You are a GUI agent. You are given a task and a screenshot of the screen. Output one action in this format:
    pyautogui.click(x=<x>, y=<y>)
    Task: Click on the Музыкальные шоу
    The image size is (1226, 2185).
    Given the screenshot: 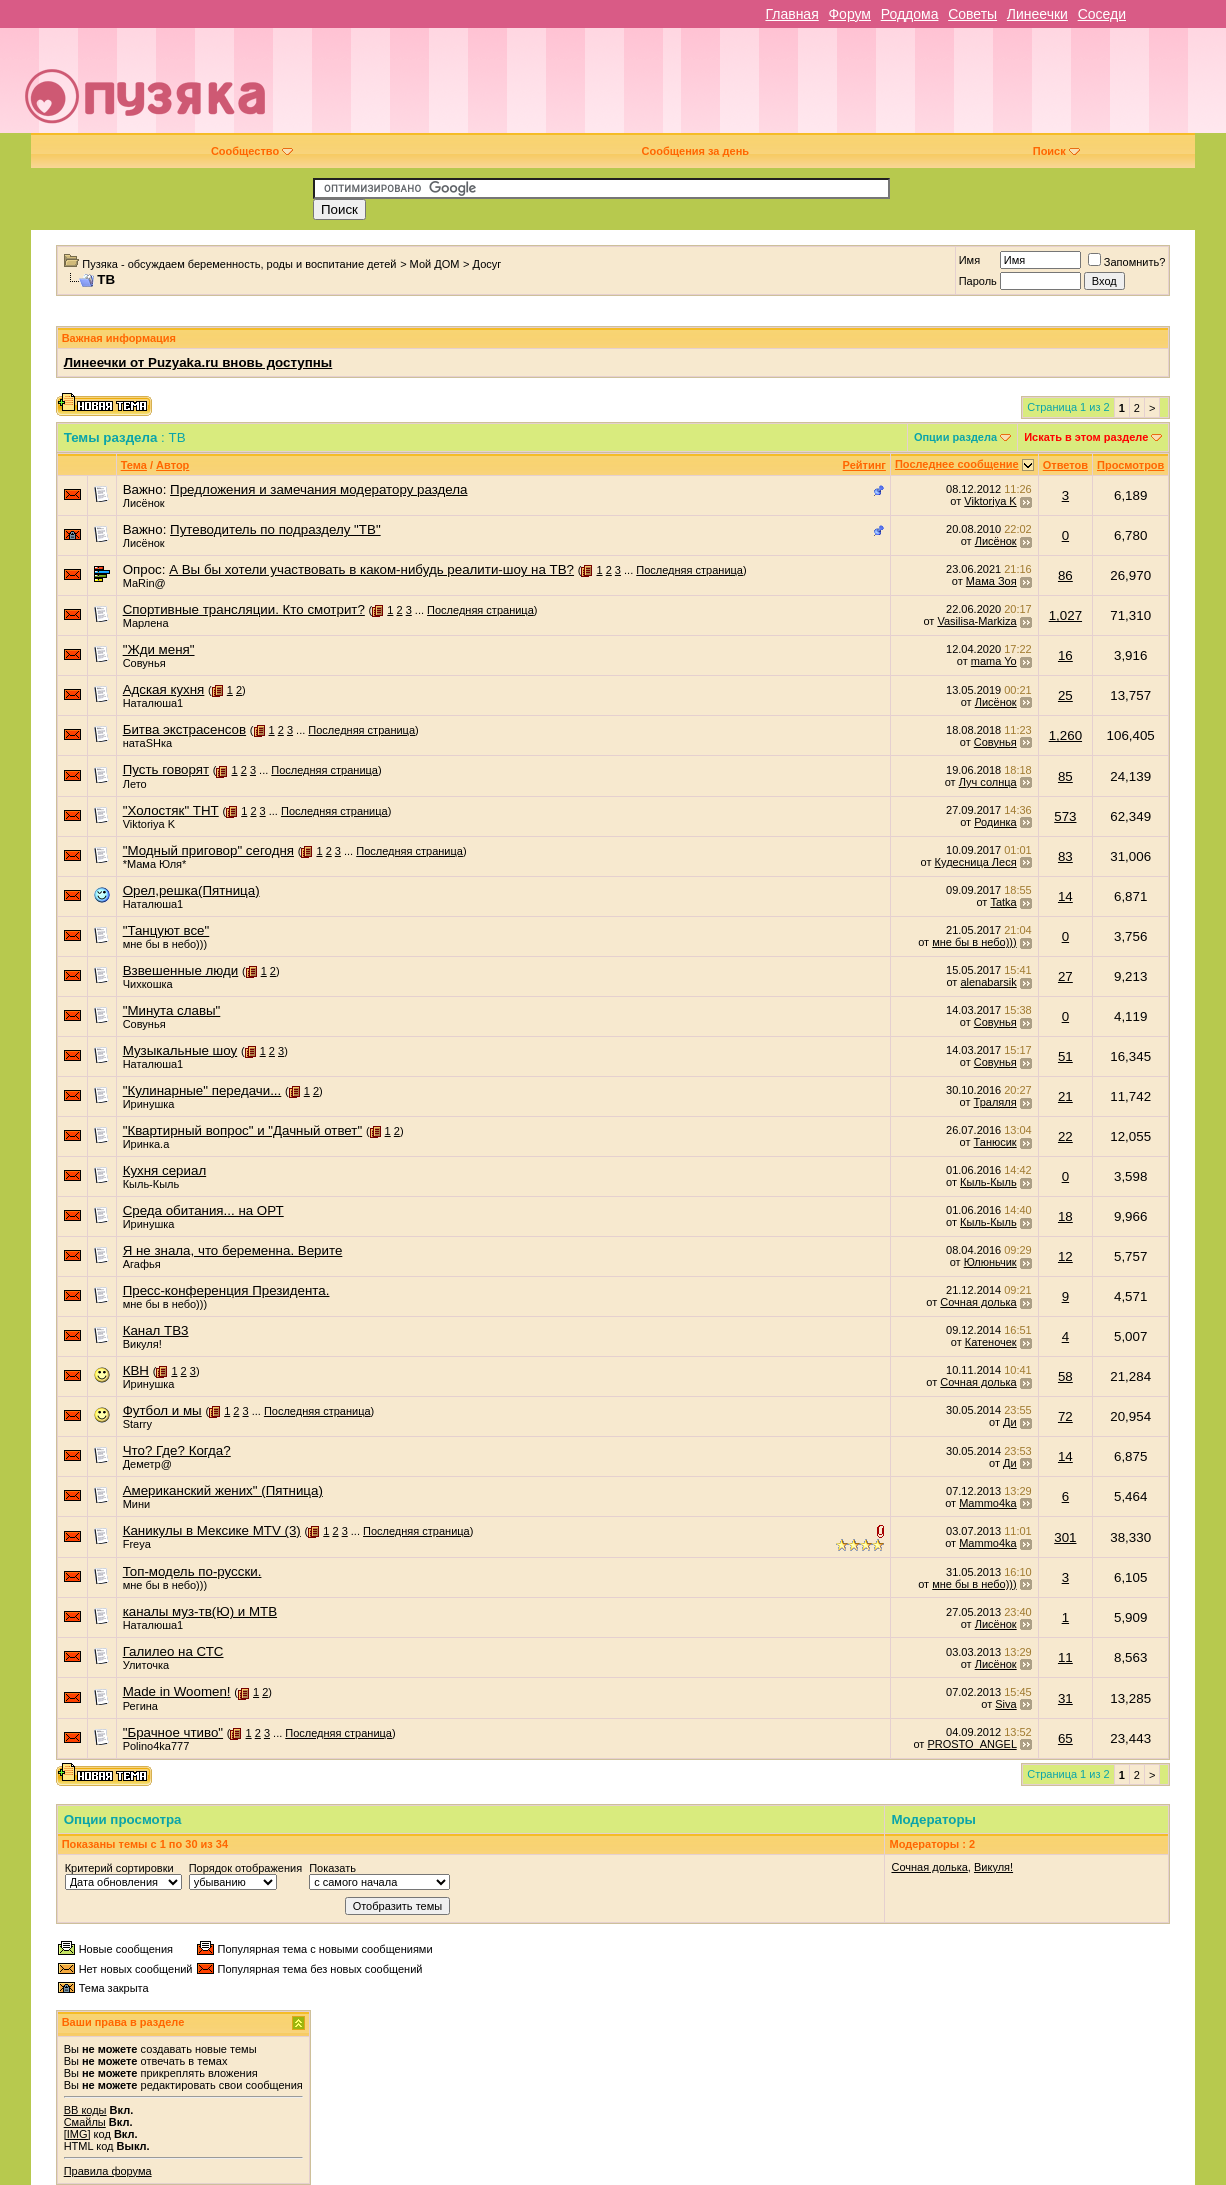 What is the action you would take?
    pyautogui.click(x=180, y=1050)
    